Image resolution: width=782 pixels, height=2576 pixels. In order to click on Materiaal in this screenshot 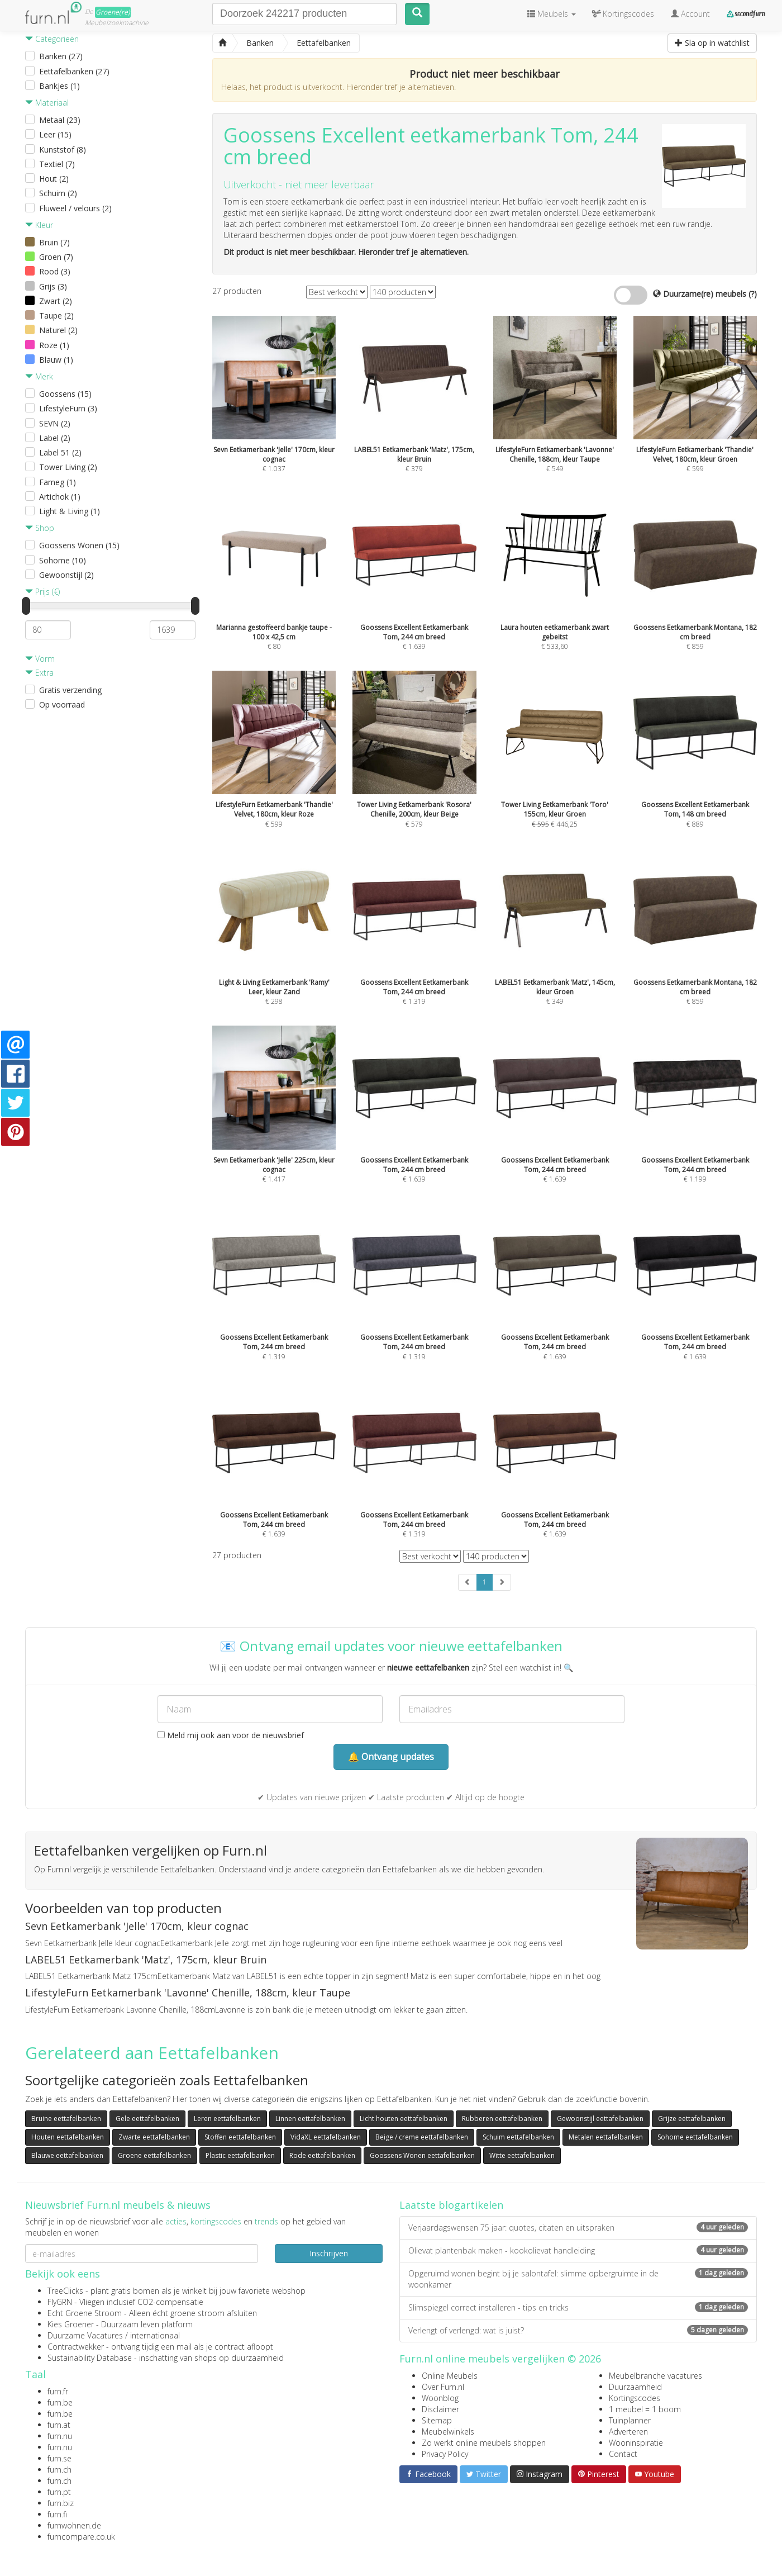, I will do `click(47, 102)`.